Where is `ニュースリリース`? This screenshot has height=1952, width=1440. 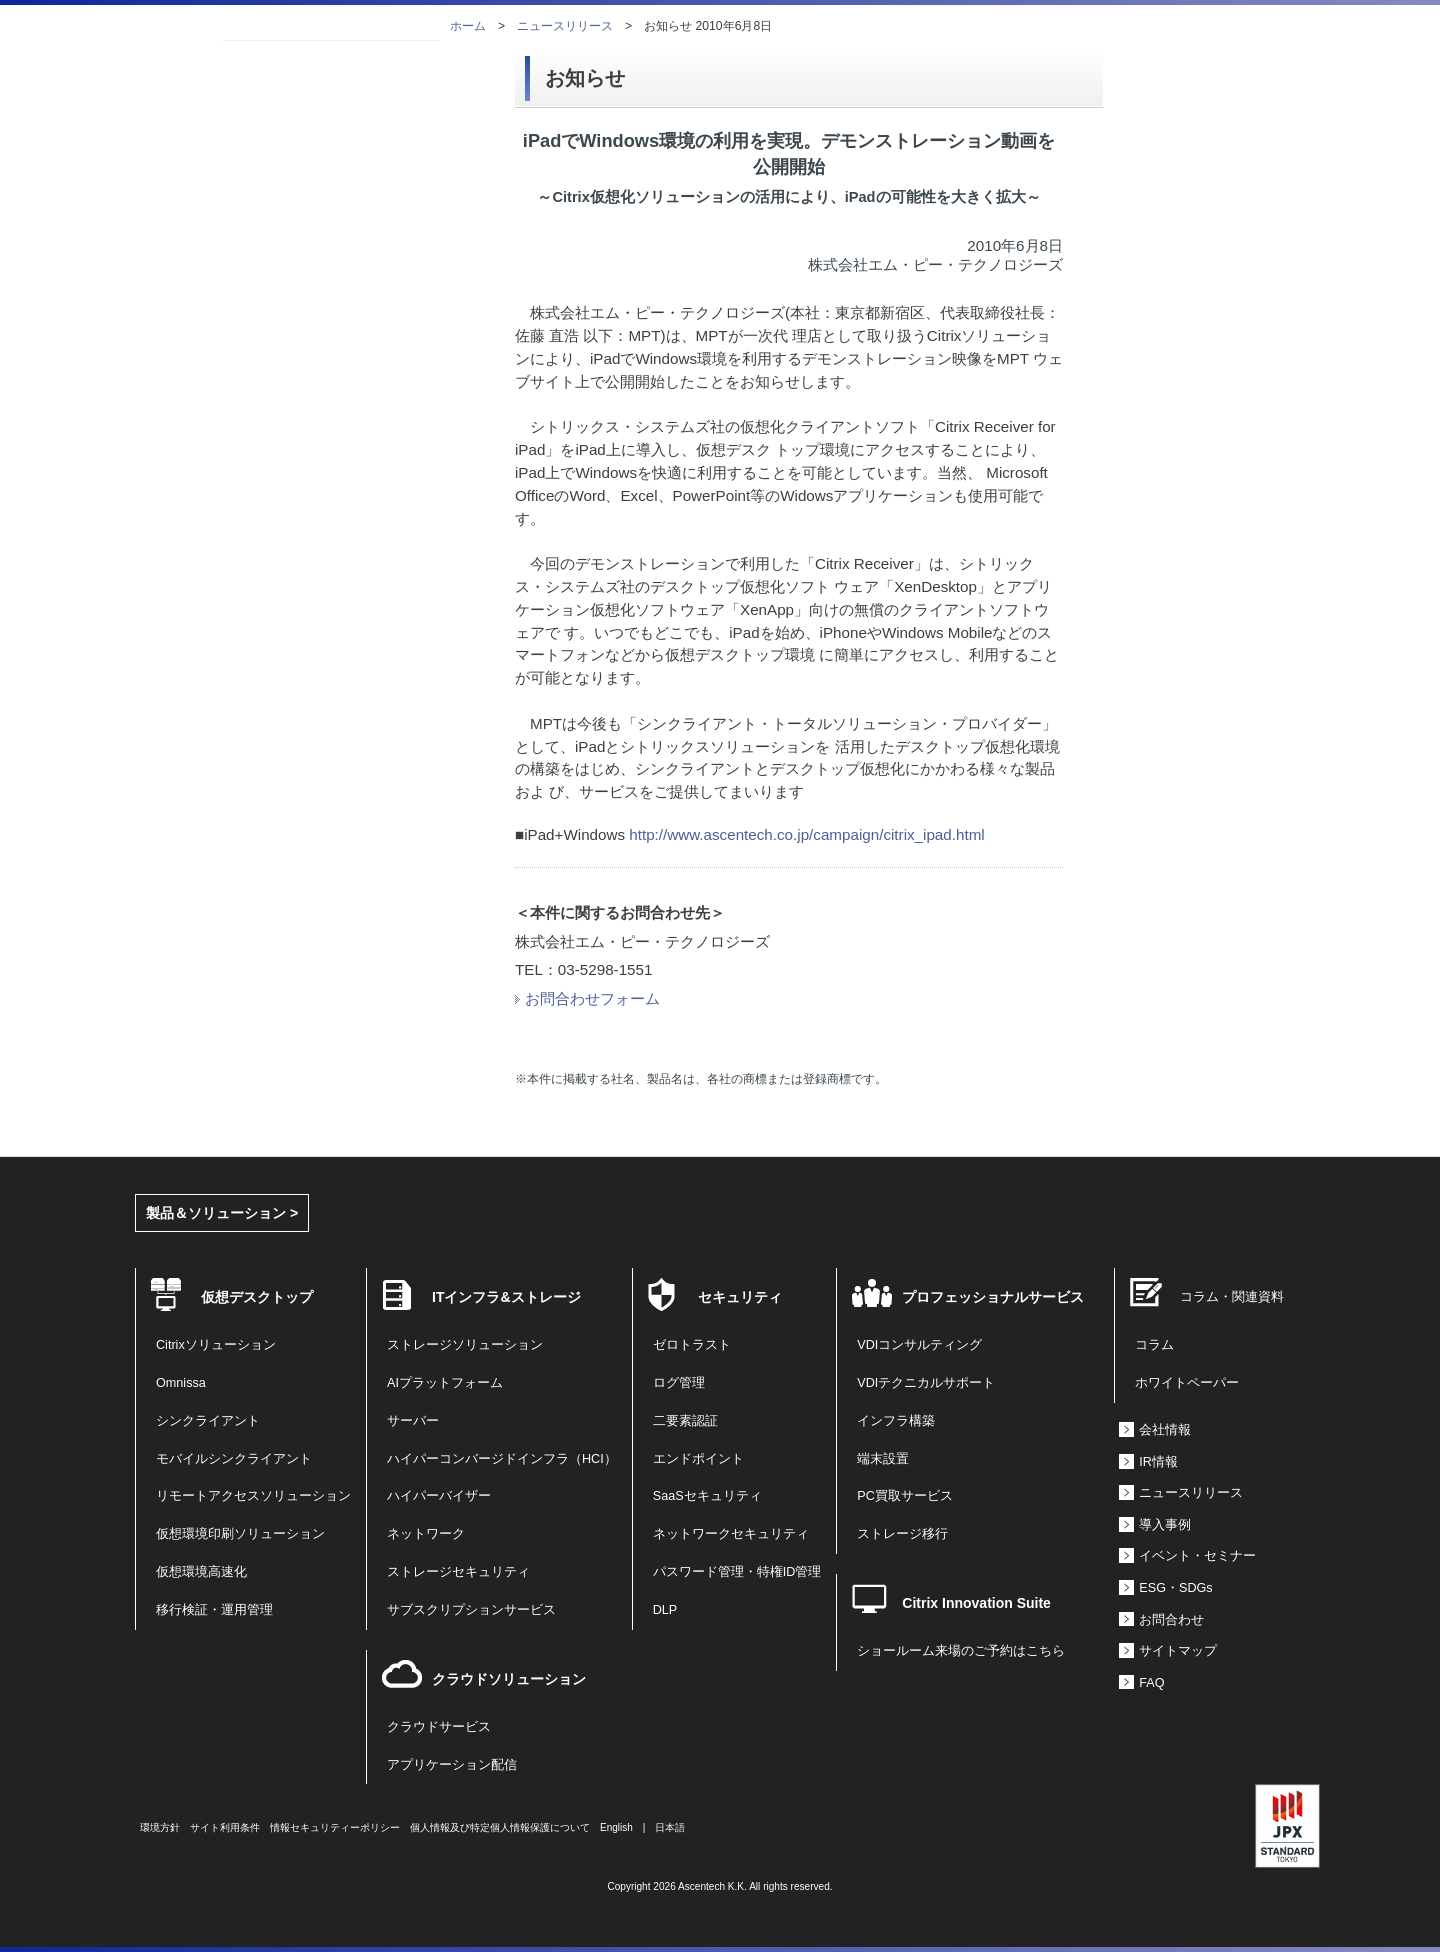
ニュースリリース is located at coordinates (565, 26).